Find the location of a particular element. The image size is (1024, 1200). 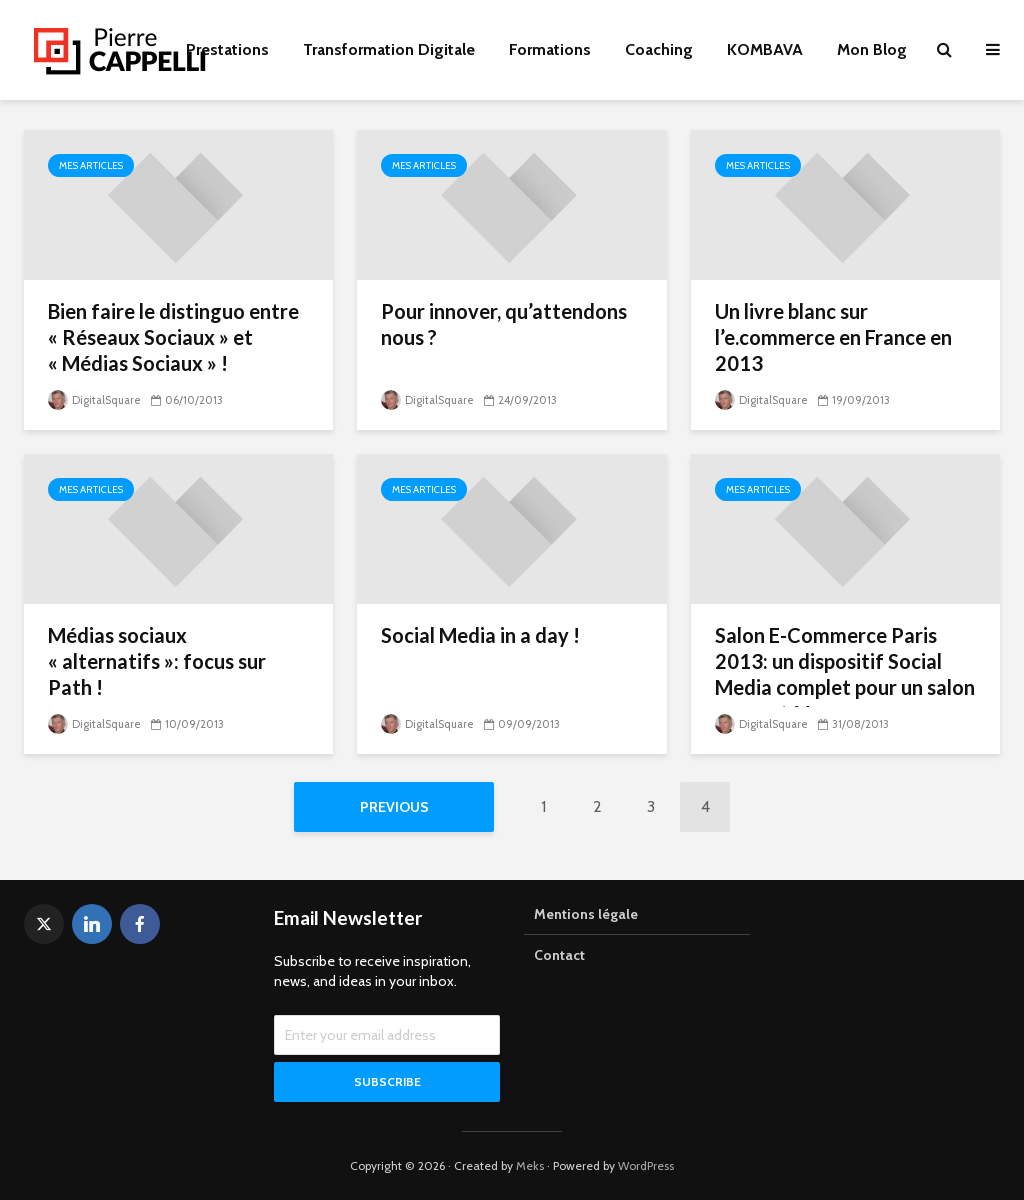

Social Media in a day ! is located at coordinates (480, 635).